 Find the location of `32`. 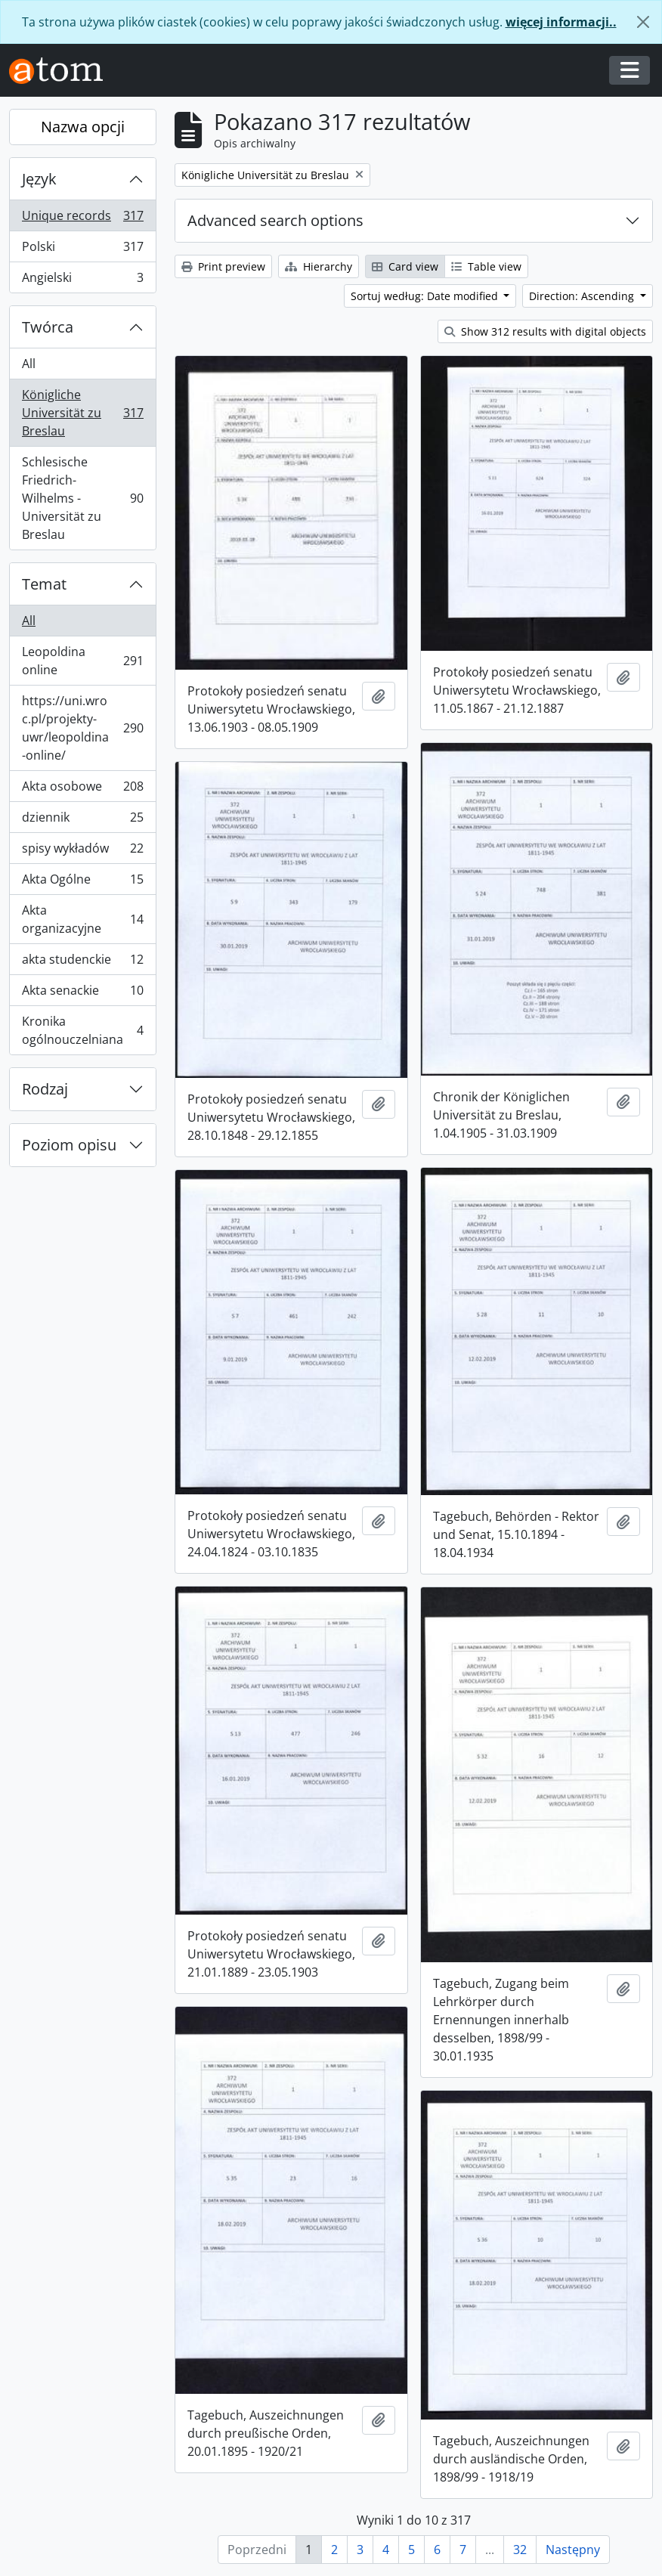

32 is located at coordinates (520, 2549).